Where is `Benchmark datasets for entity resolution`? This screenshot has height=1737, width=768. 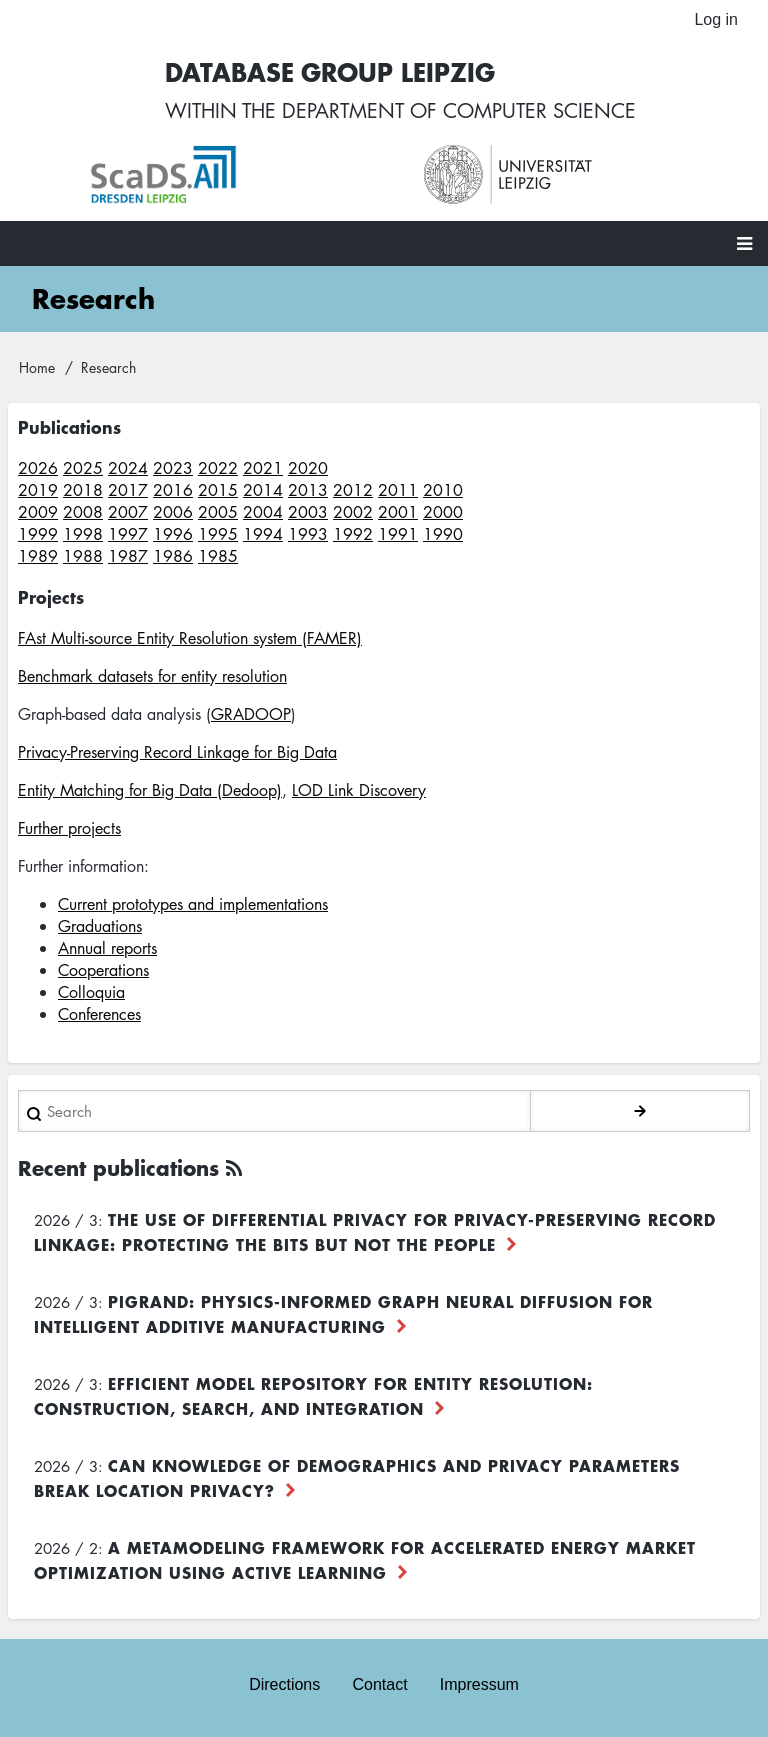
Benchmark datasets for entity resolution is located at coordinates (152, 676).